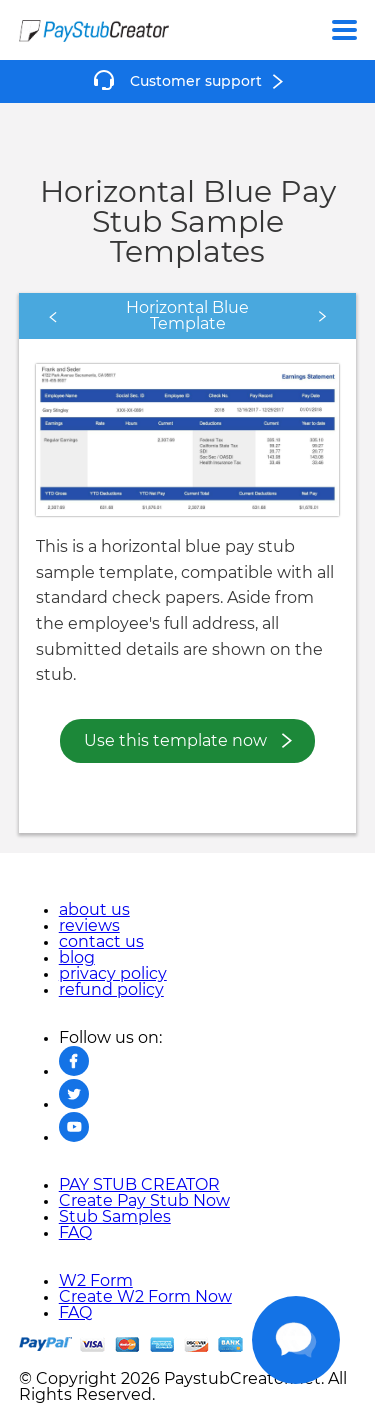 The height and width of the screenshot is (1419, 375). I want to click on reviews, so click(89, 926).